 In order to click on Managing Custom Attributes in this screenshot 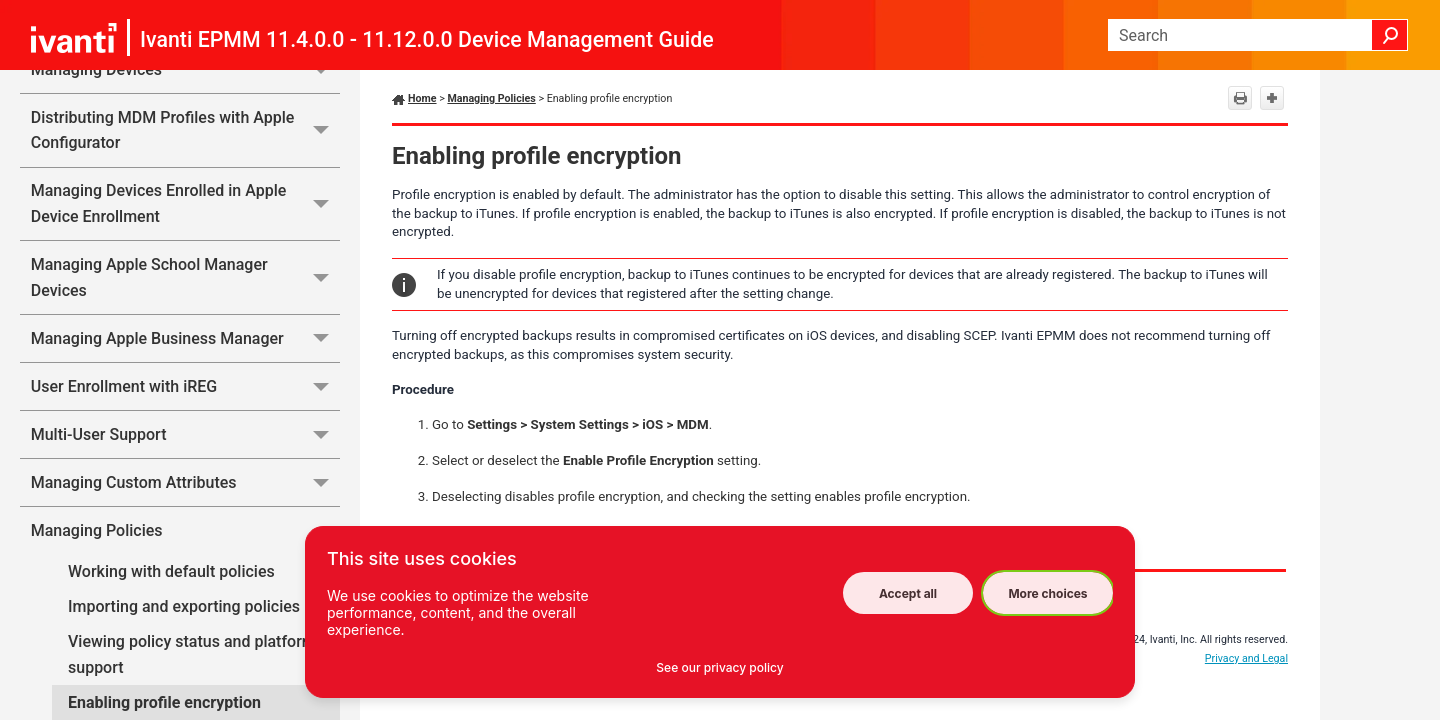, I will do `click(185, 482)`.